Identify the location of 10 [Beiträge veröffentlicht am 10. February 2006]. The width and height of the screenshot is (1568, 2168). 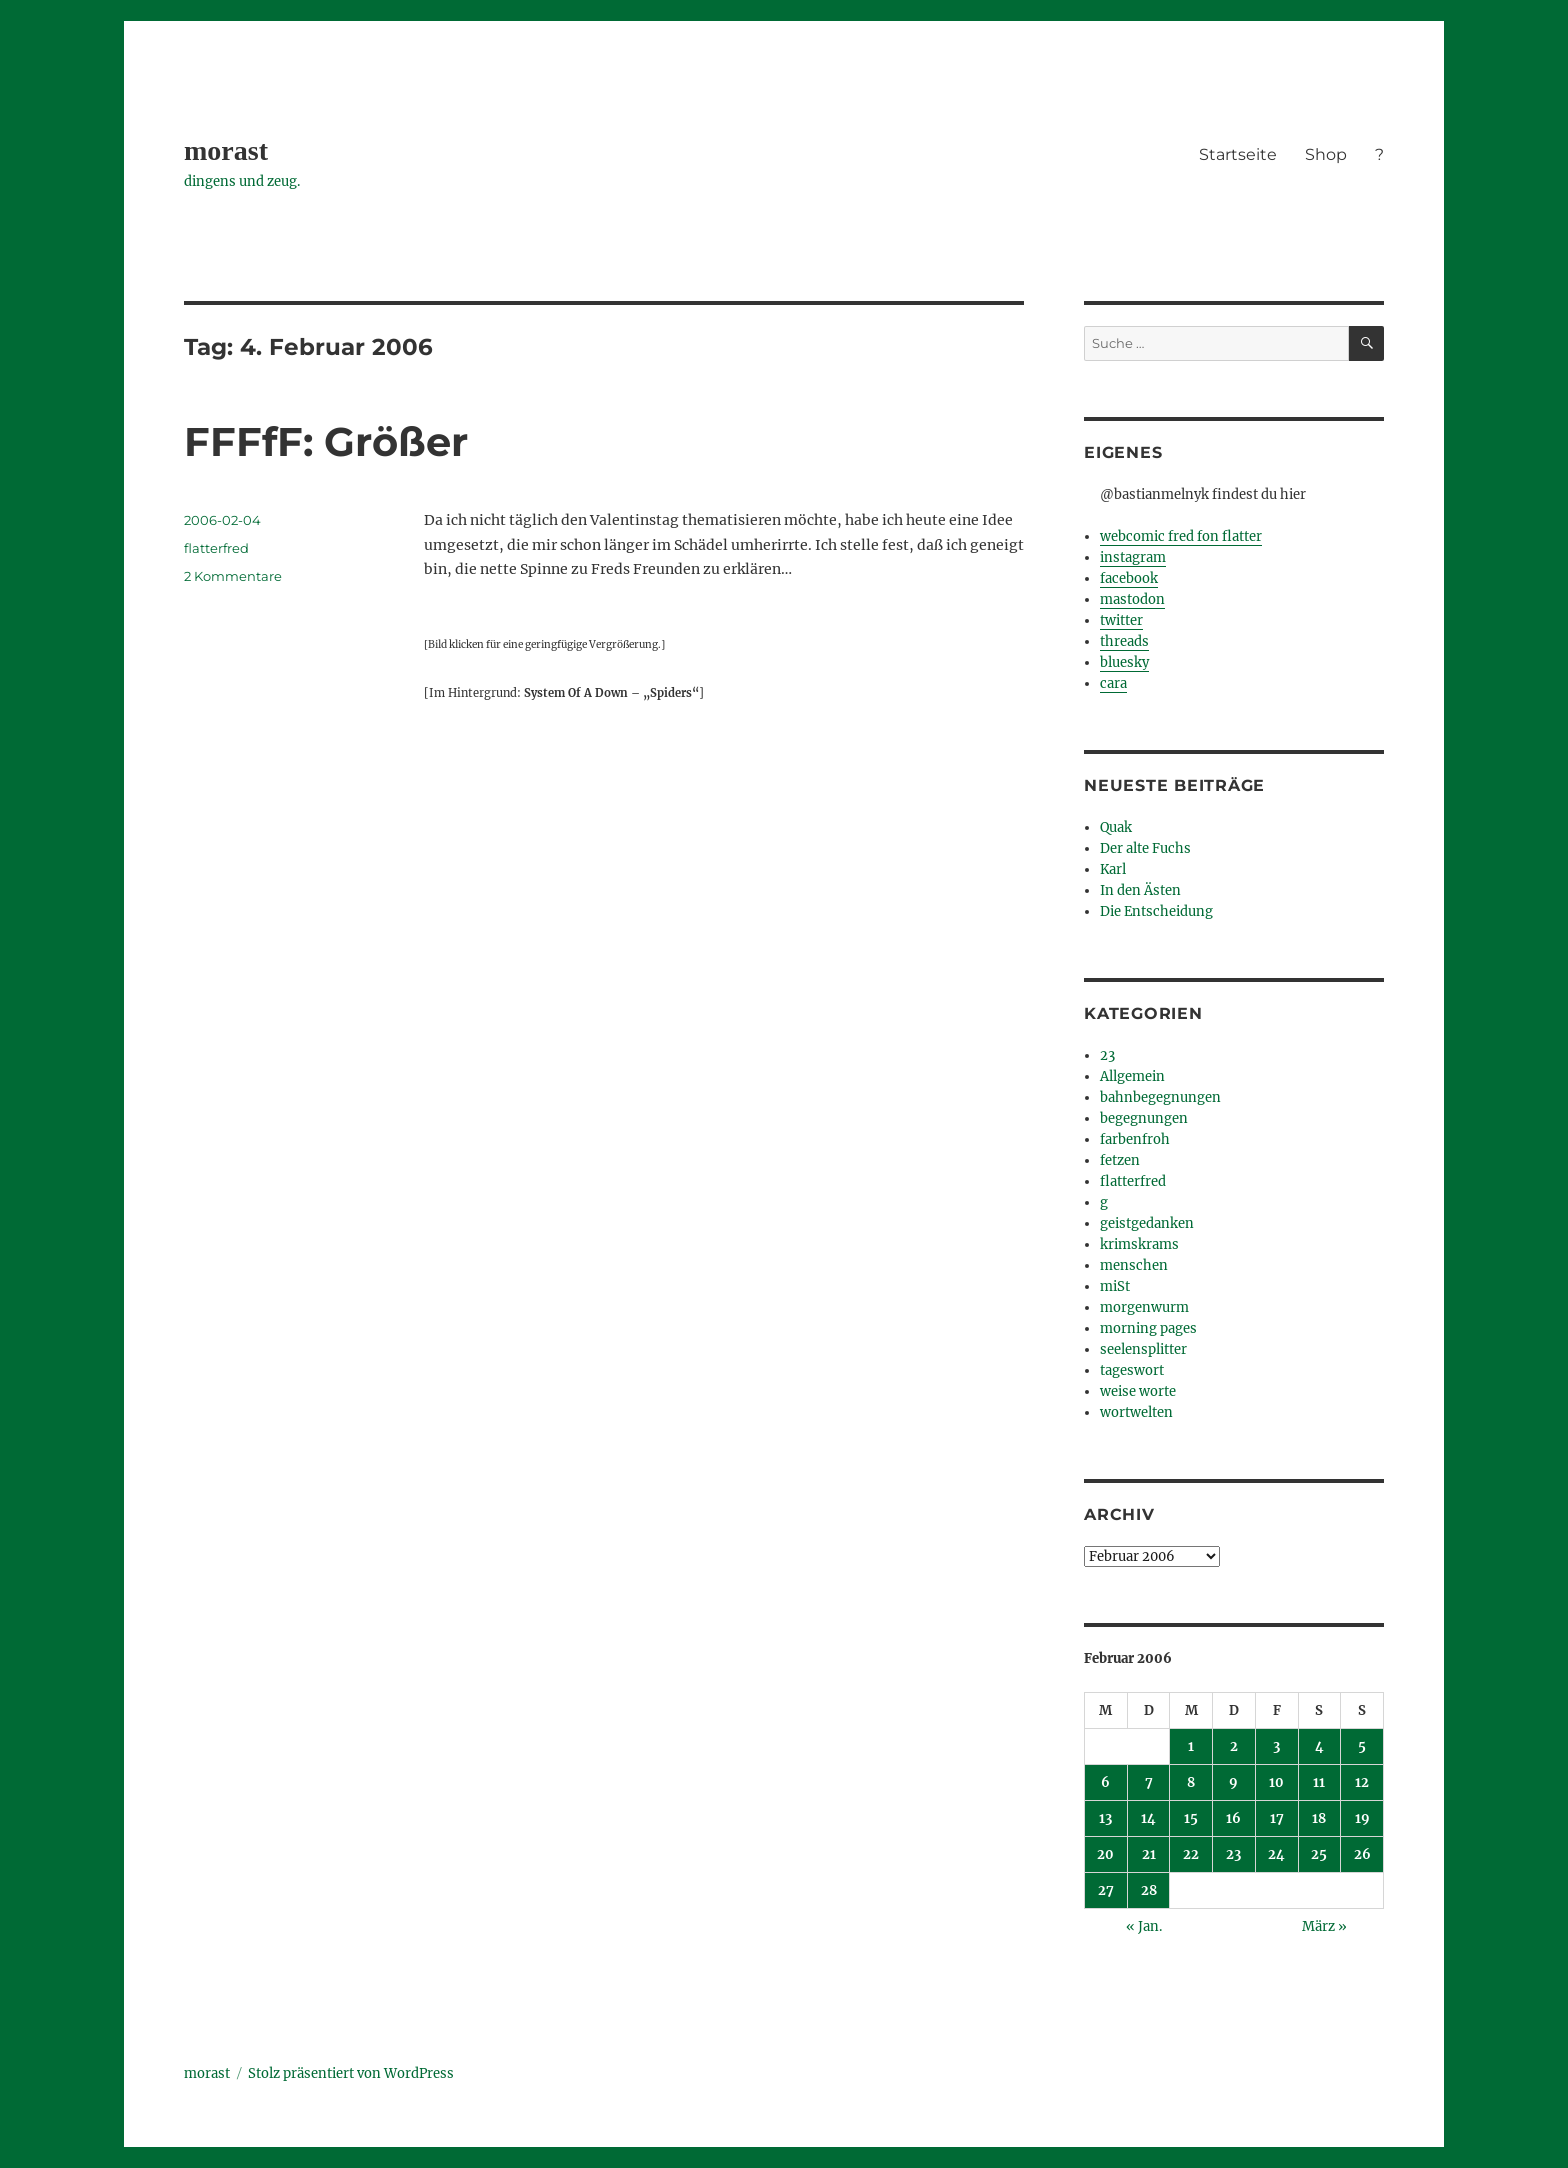
(1276, 1782).